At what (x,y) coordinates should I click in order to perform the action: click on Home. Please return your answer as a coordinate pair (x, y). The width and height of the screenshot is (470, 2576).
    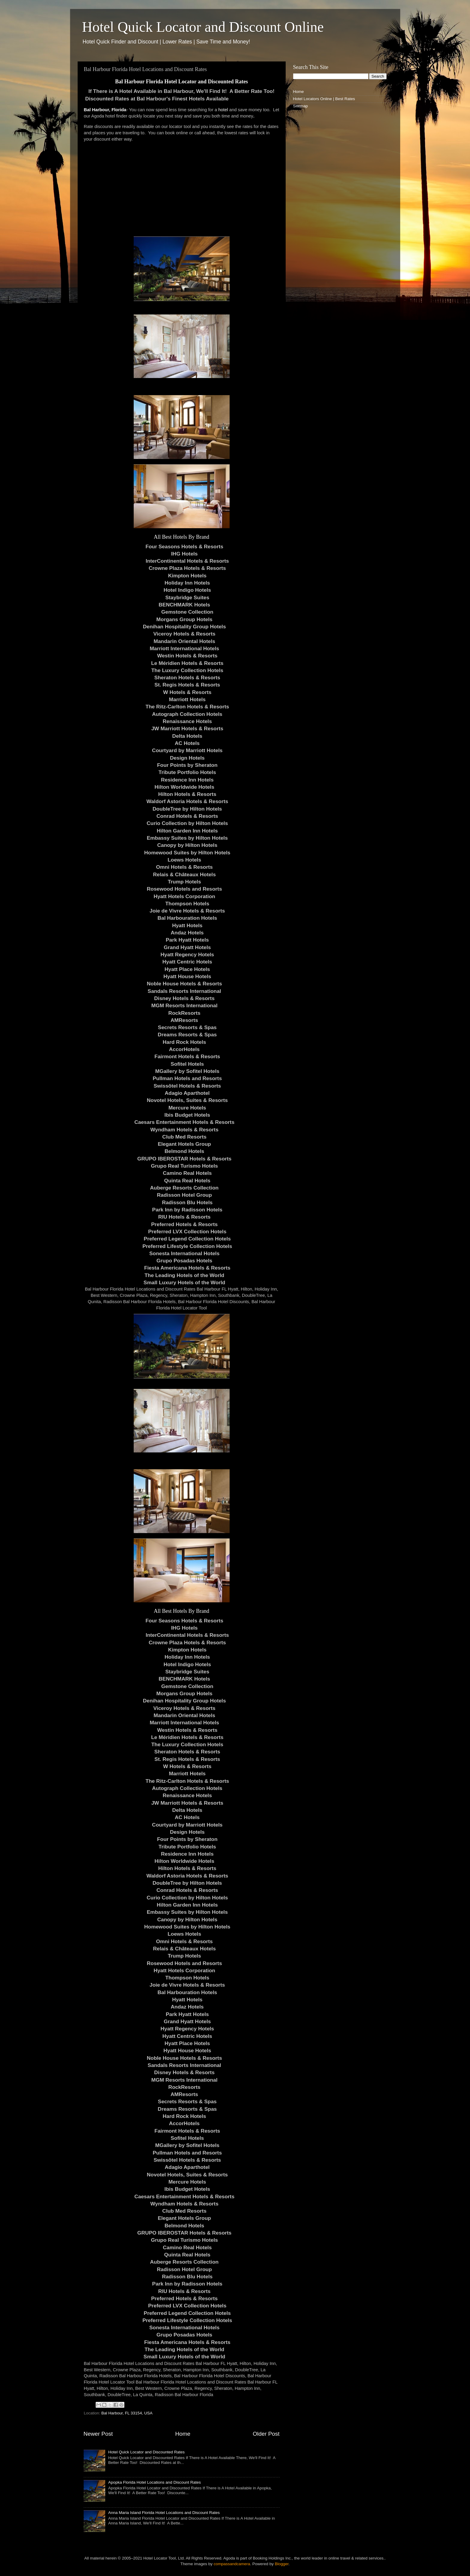
    Looking at the image, I should click on (182, 2434).